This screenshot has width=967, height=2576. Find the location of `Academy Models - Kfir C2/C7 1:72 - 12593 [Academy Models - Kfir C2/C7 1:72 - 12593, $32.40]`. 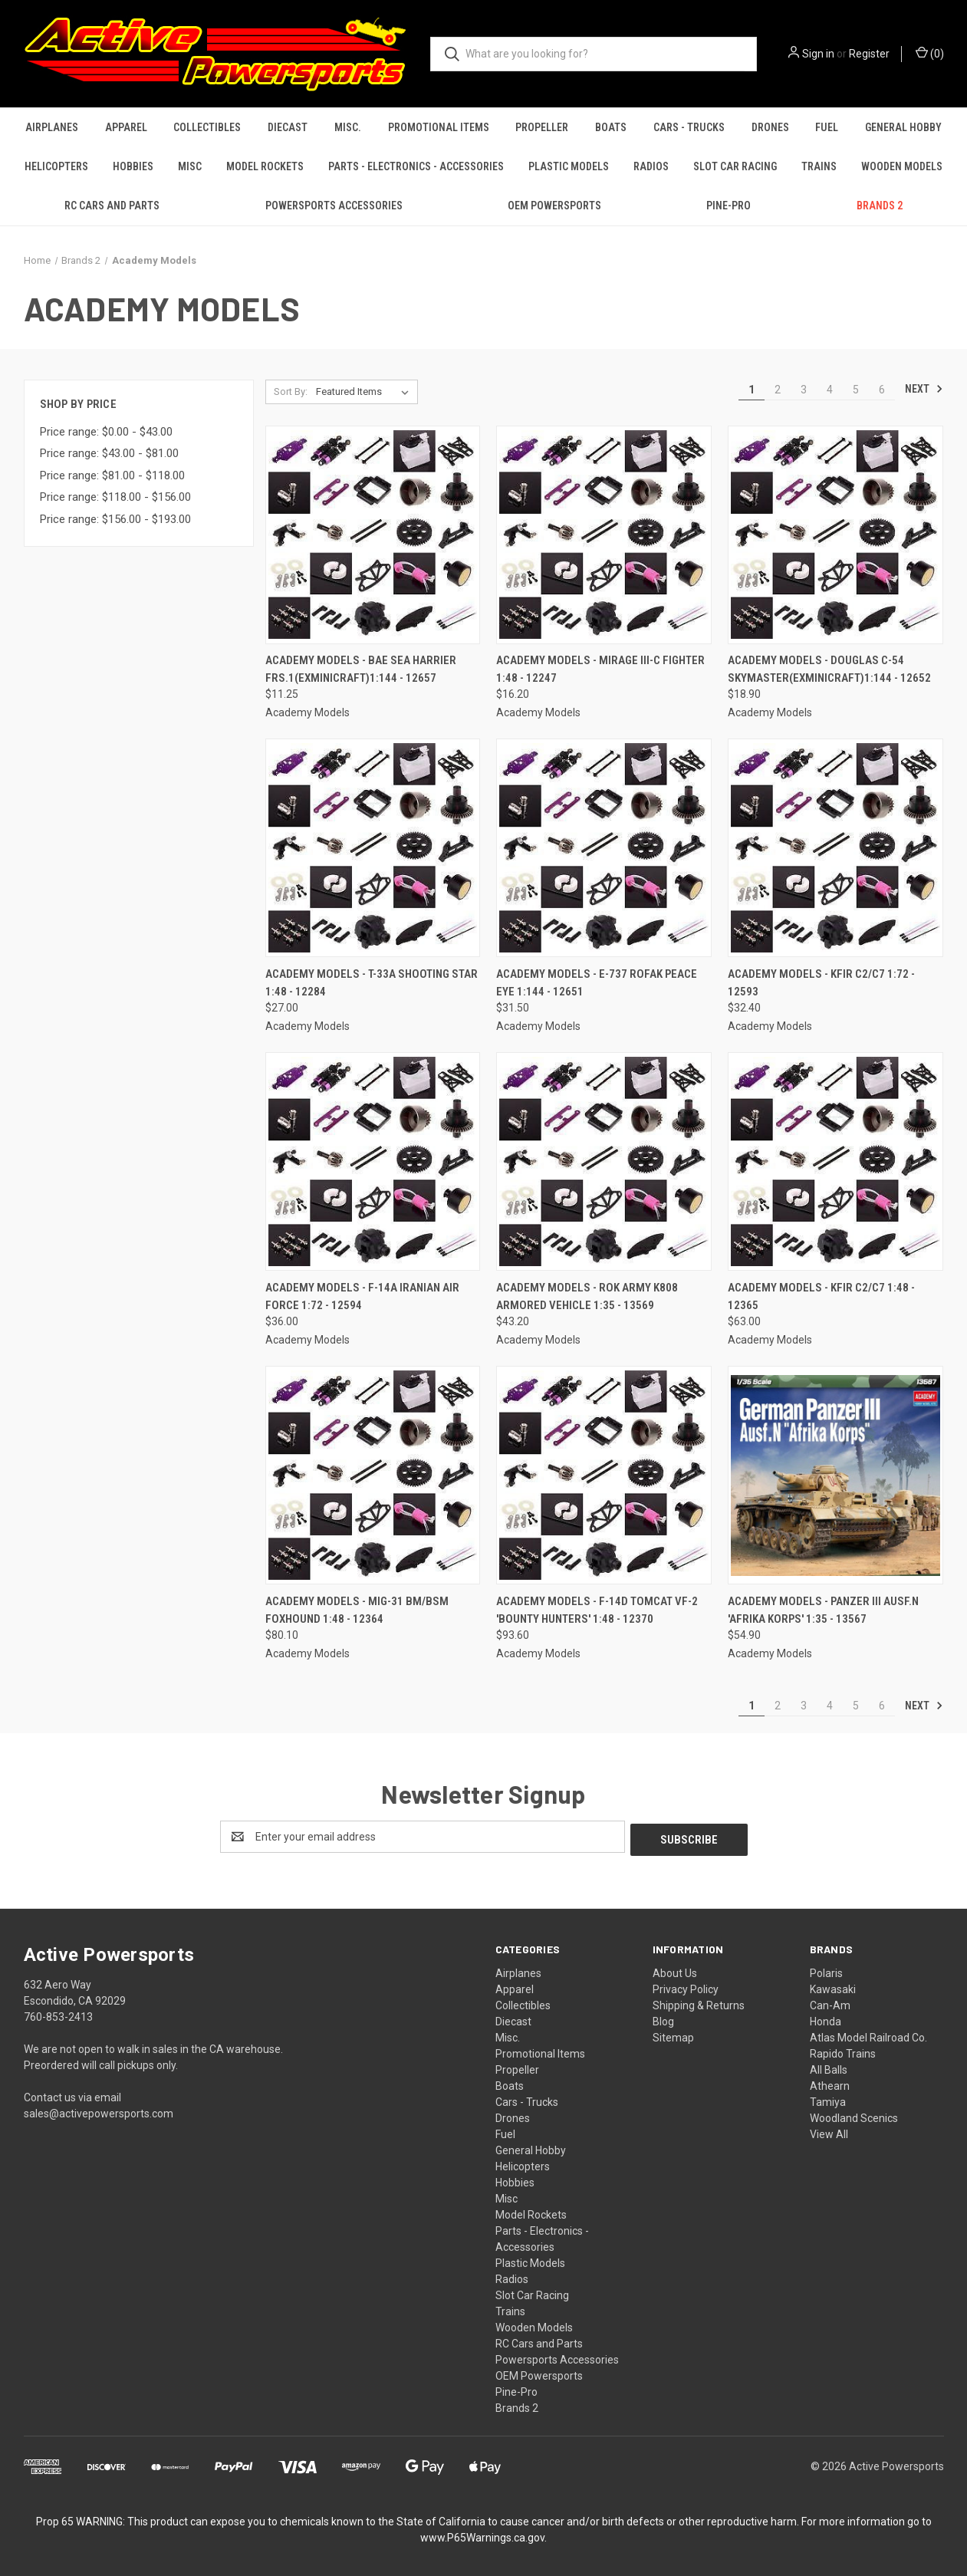

Academy Models - Kfir C2/C7 1:72 - 12593 [Academy Models - Kfir C2/C7 1:72 - 12593, $32.40] is located at coordinates (821, 982).